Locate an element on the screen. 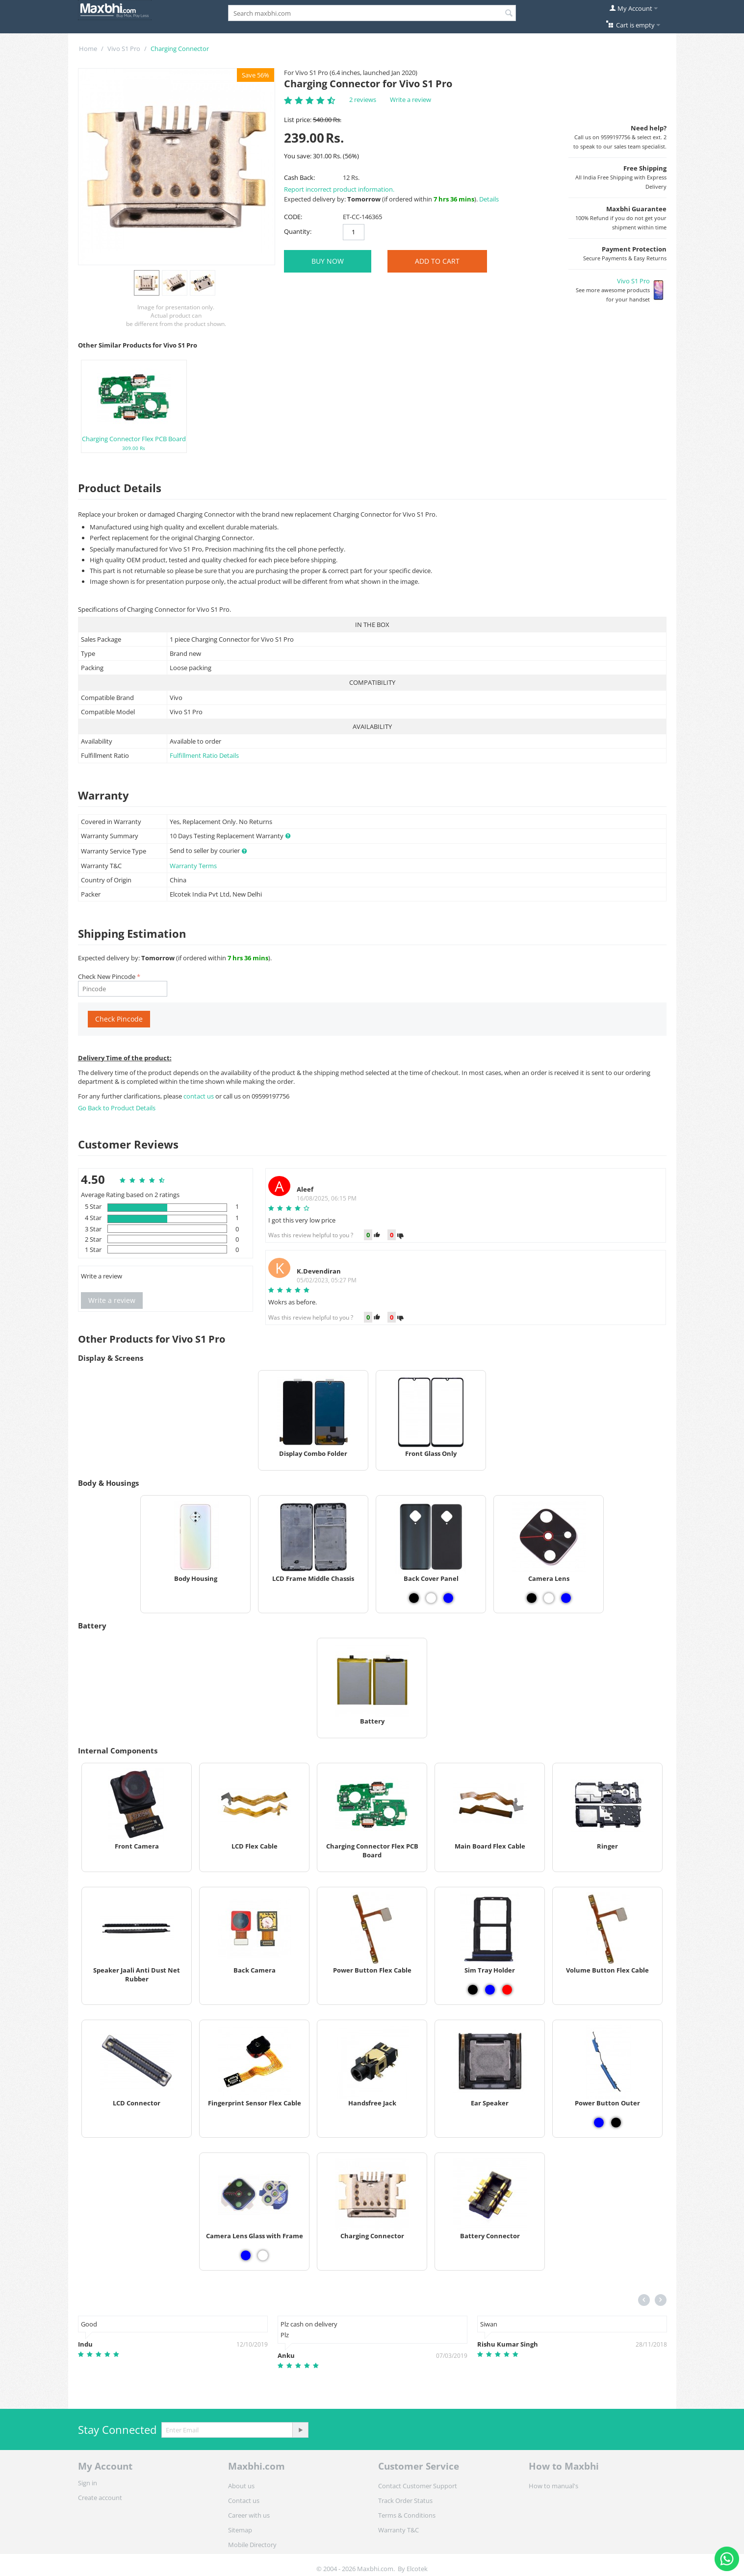  [View Camera Lens - White] is located at coordinates (548, 1598).